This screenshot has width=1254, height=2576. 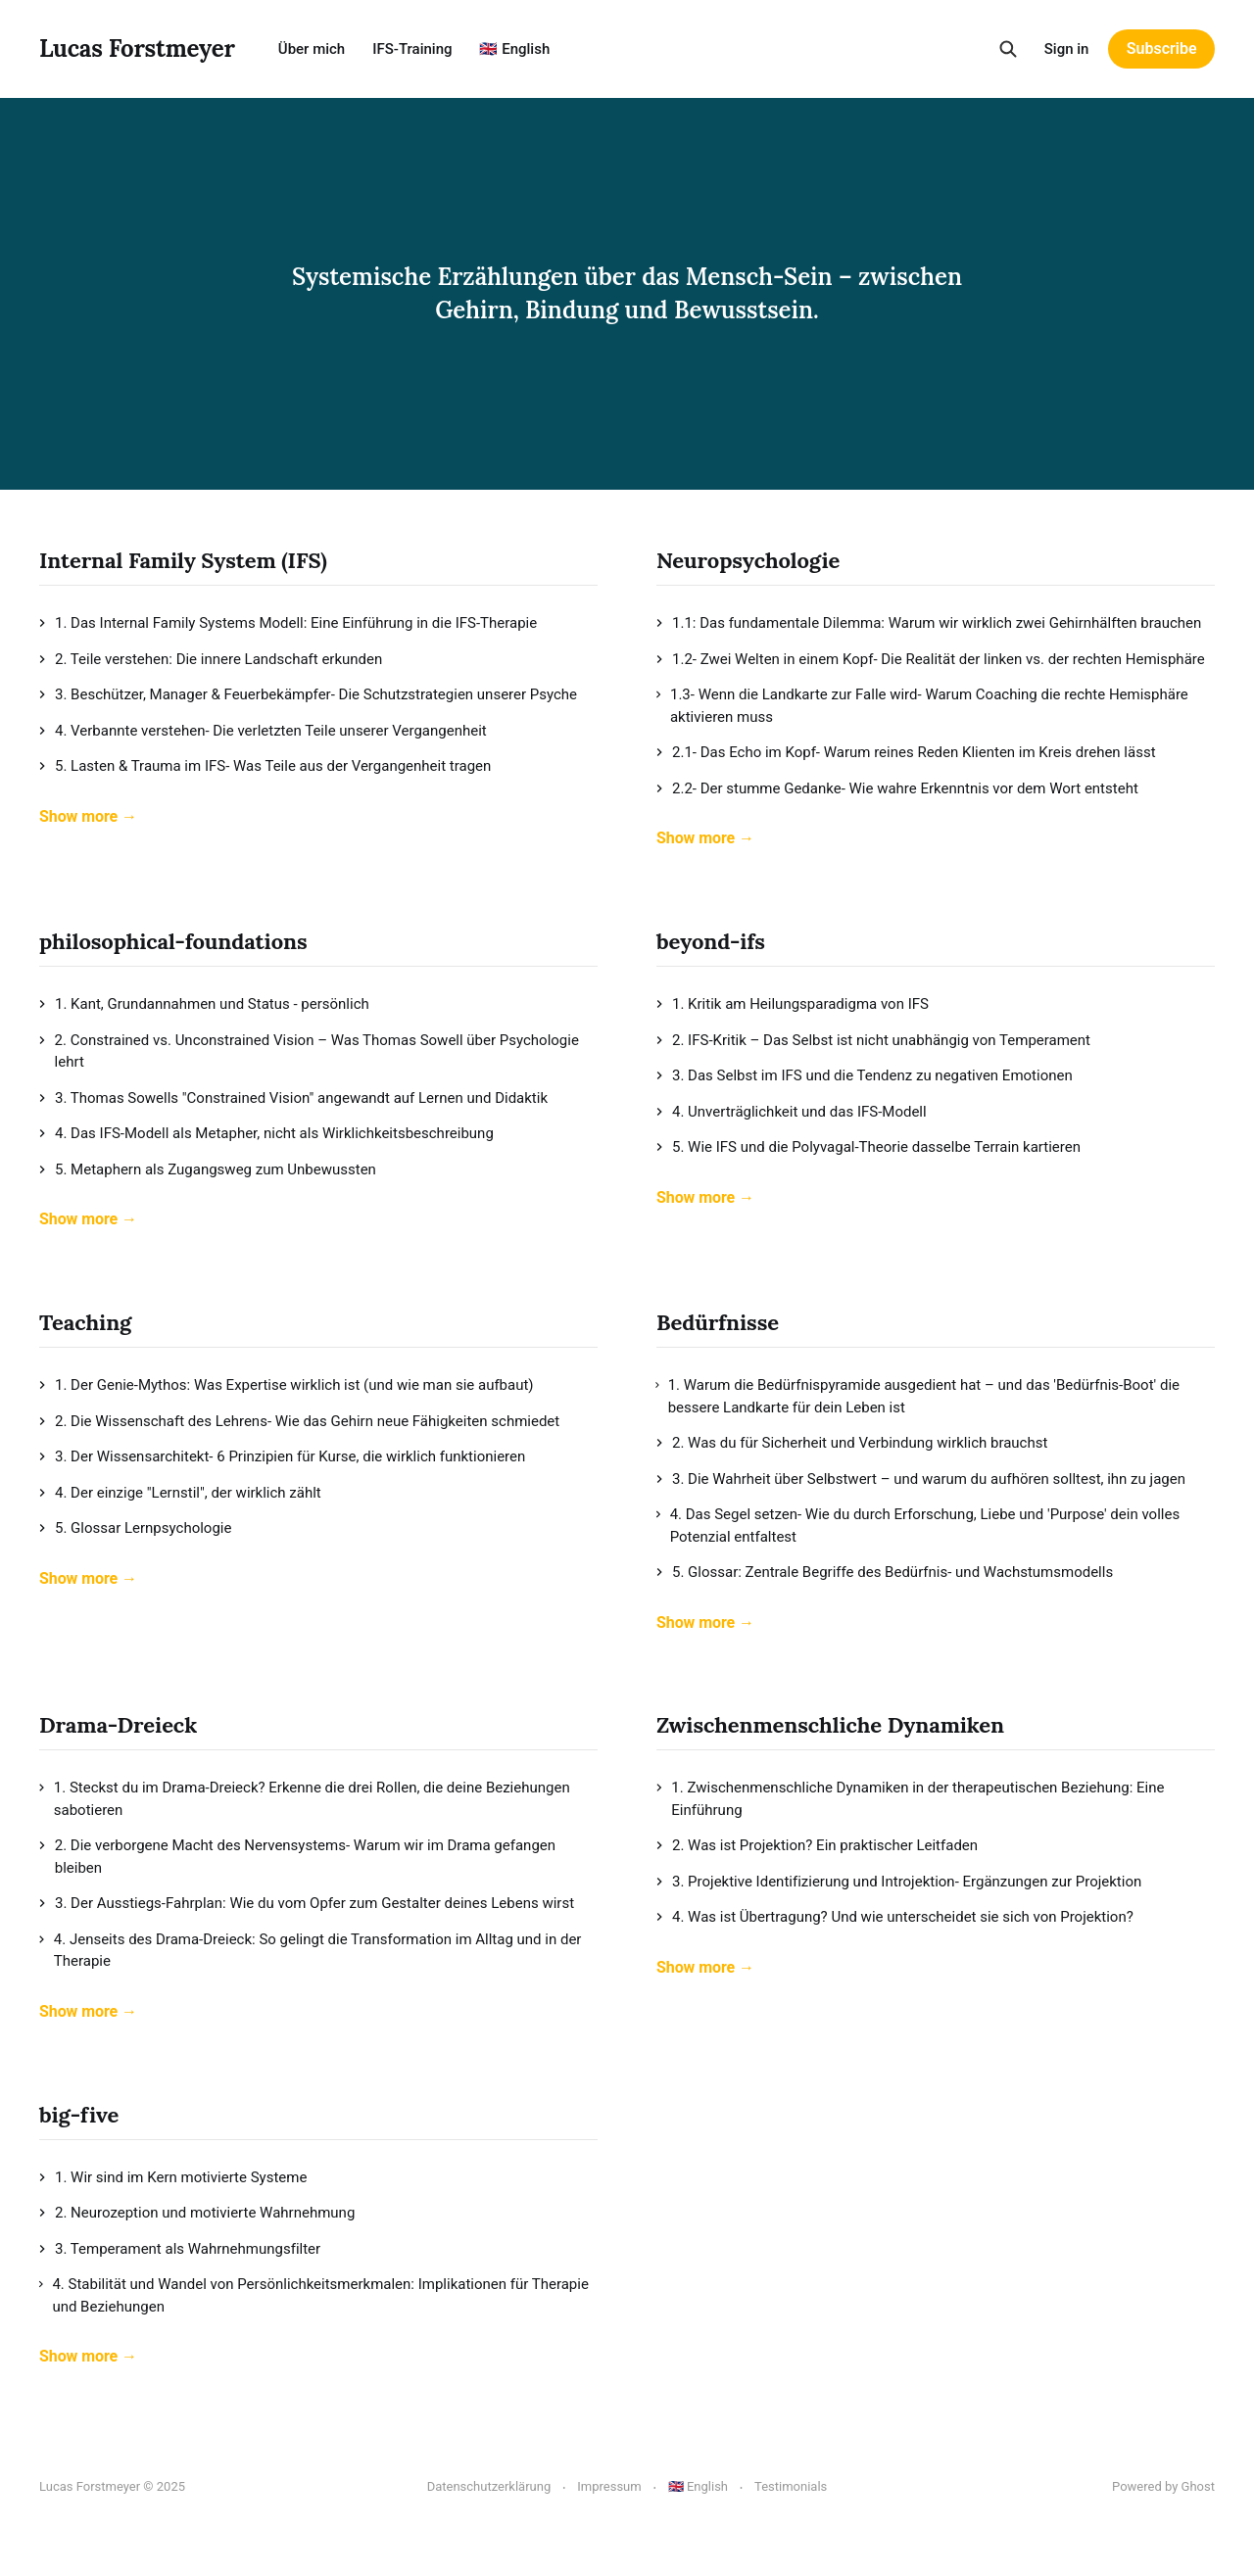 I want to click on IFS-Training, so click(x=412, y=49).